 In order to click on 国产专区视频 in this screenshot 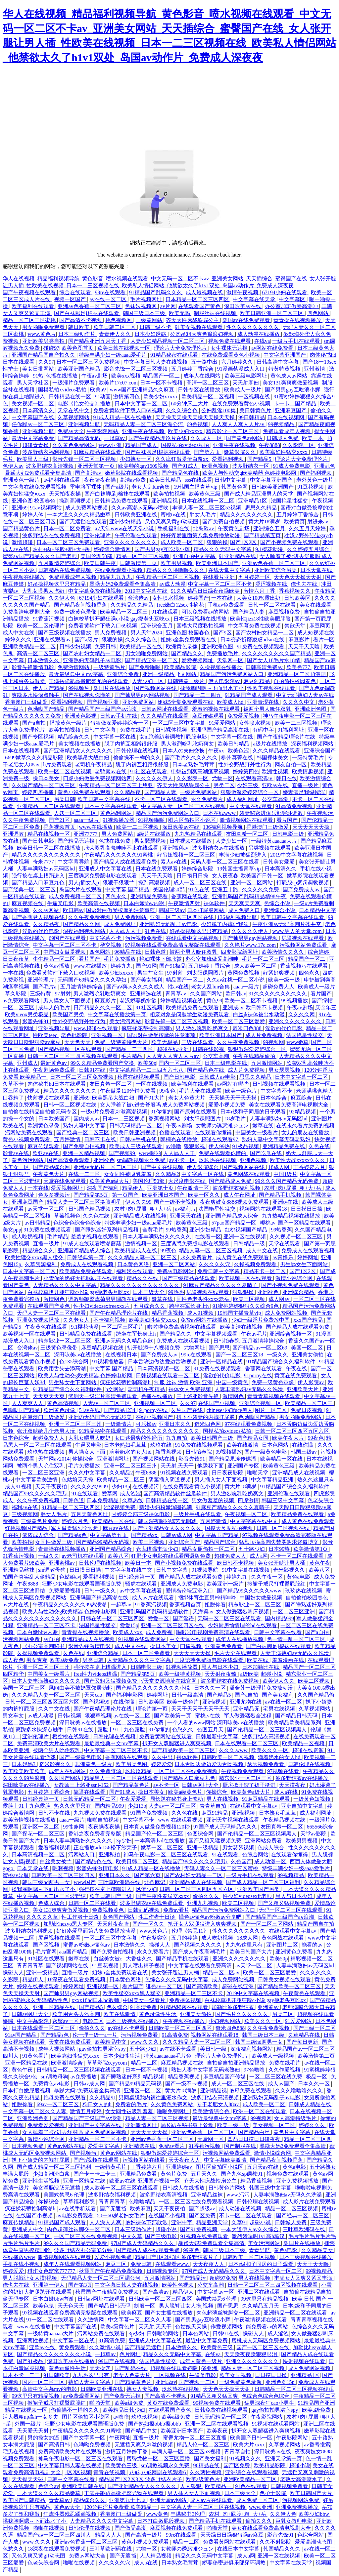, I will do `click(38, 737)`.